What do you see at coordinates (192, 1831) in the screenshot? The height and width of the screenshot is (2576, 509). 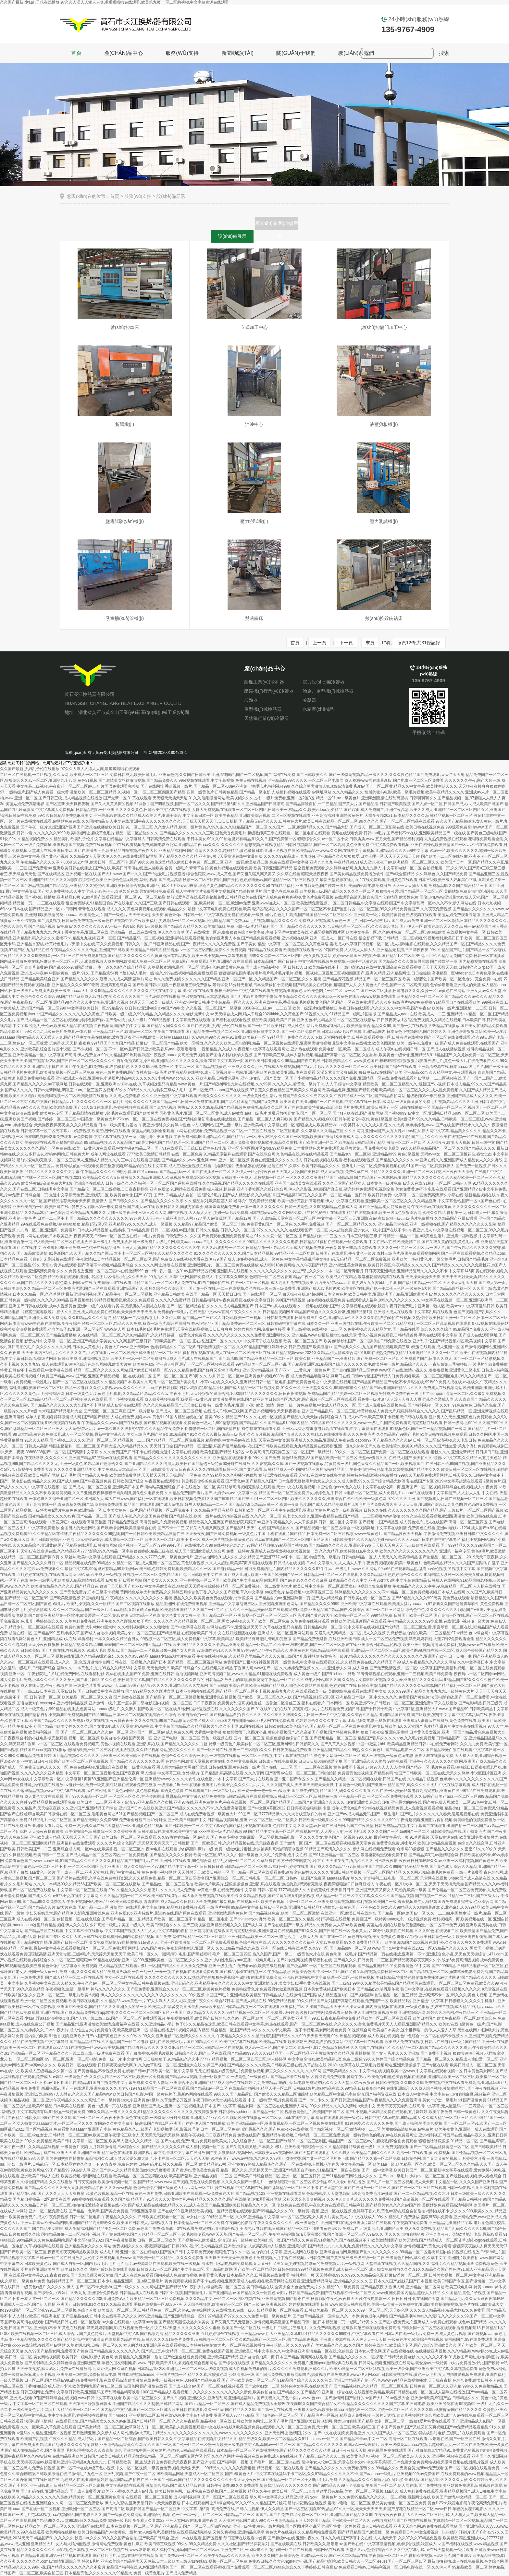 I see `日韩免费av在线播放,欧美中文字幕,xxxx中国一级片,精品视频99` at bounding box center [192, 1831].